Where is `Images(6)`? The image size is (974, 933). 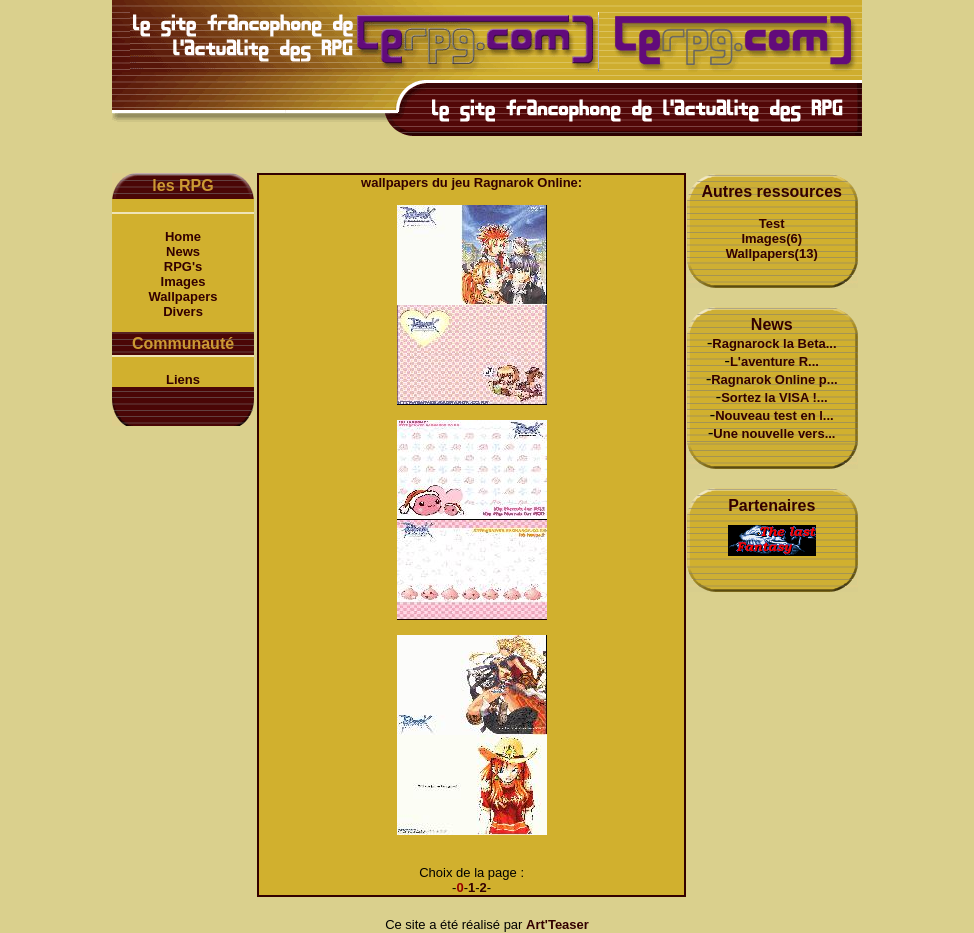
Images(6) is located at coordinates (771, 238).